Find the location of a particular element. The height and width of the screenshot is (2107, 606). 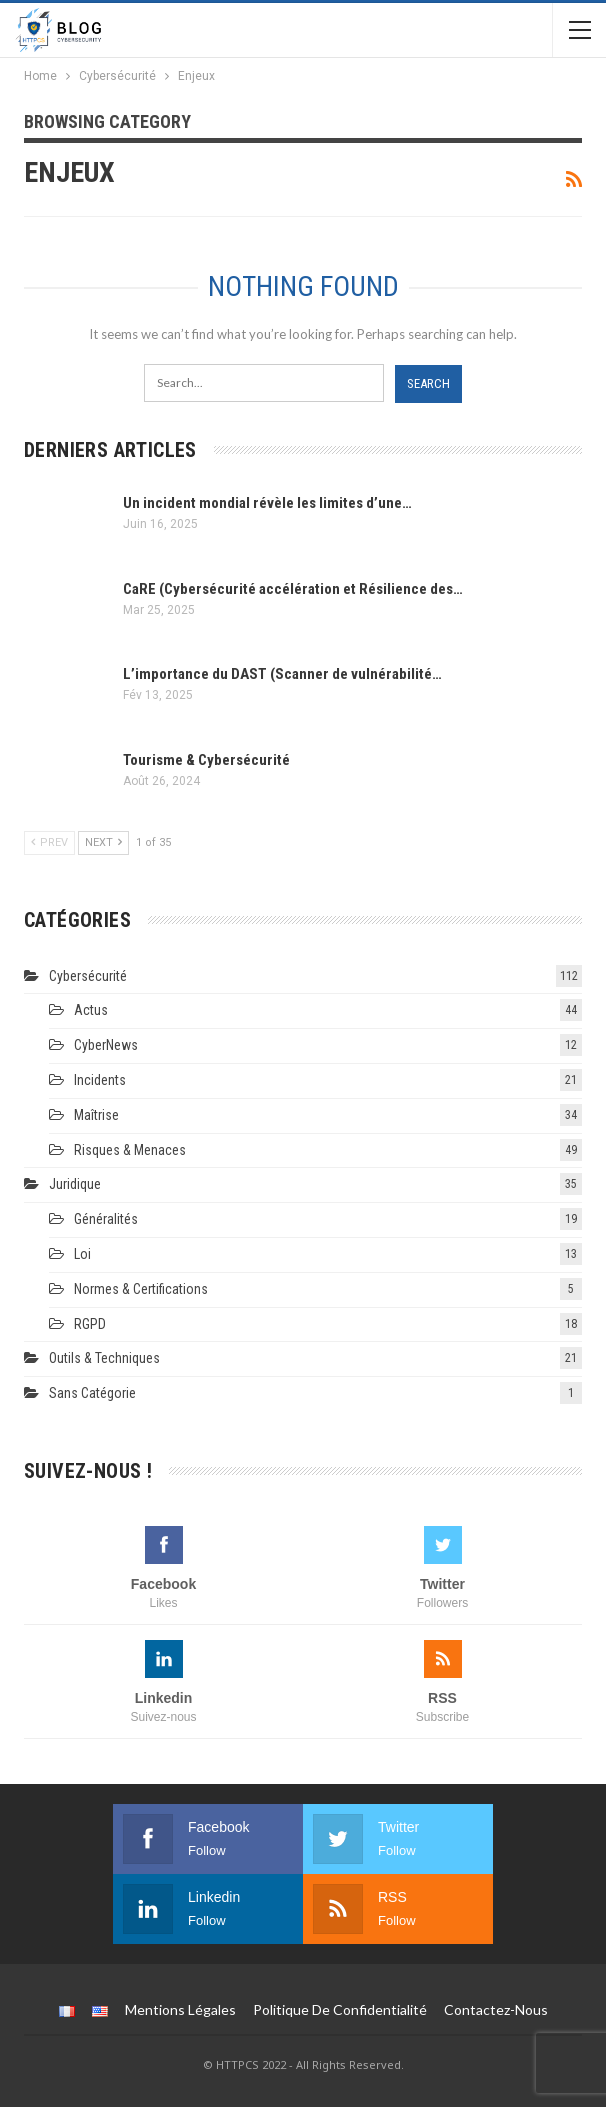

Généralités is located at coordinates (106, 1219).